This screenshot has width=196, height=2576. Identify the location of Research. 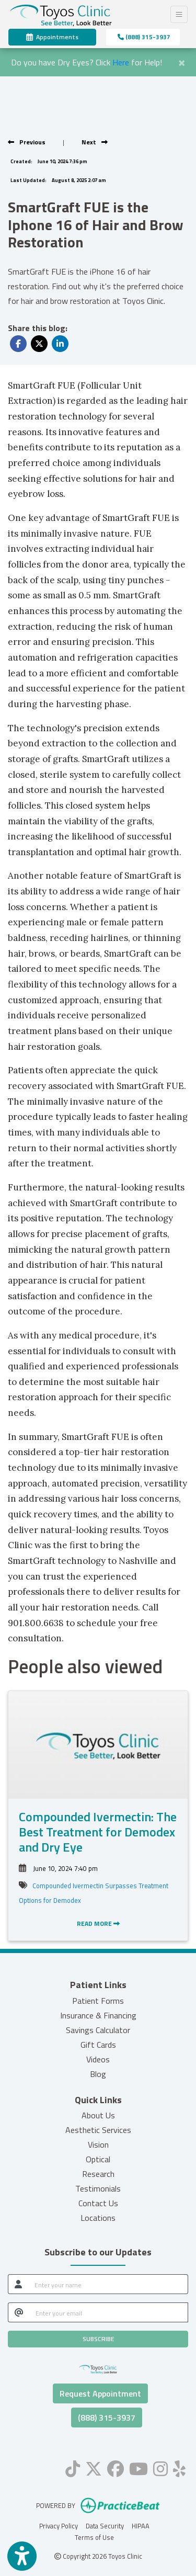
(98, 2174).